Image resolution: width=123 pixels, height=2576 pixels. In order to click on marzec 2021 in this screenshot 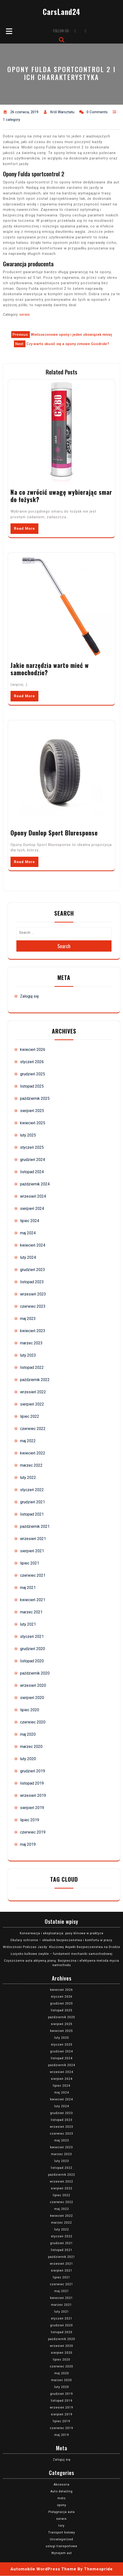, I will do `click(31, 1612)`.